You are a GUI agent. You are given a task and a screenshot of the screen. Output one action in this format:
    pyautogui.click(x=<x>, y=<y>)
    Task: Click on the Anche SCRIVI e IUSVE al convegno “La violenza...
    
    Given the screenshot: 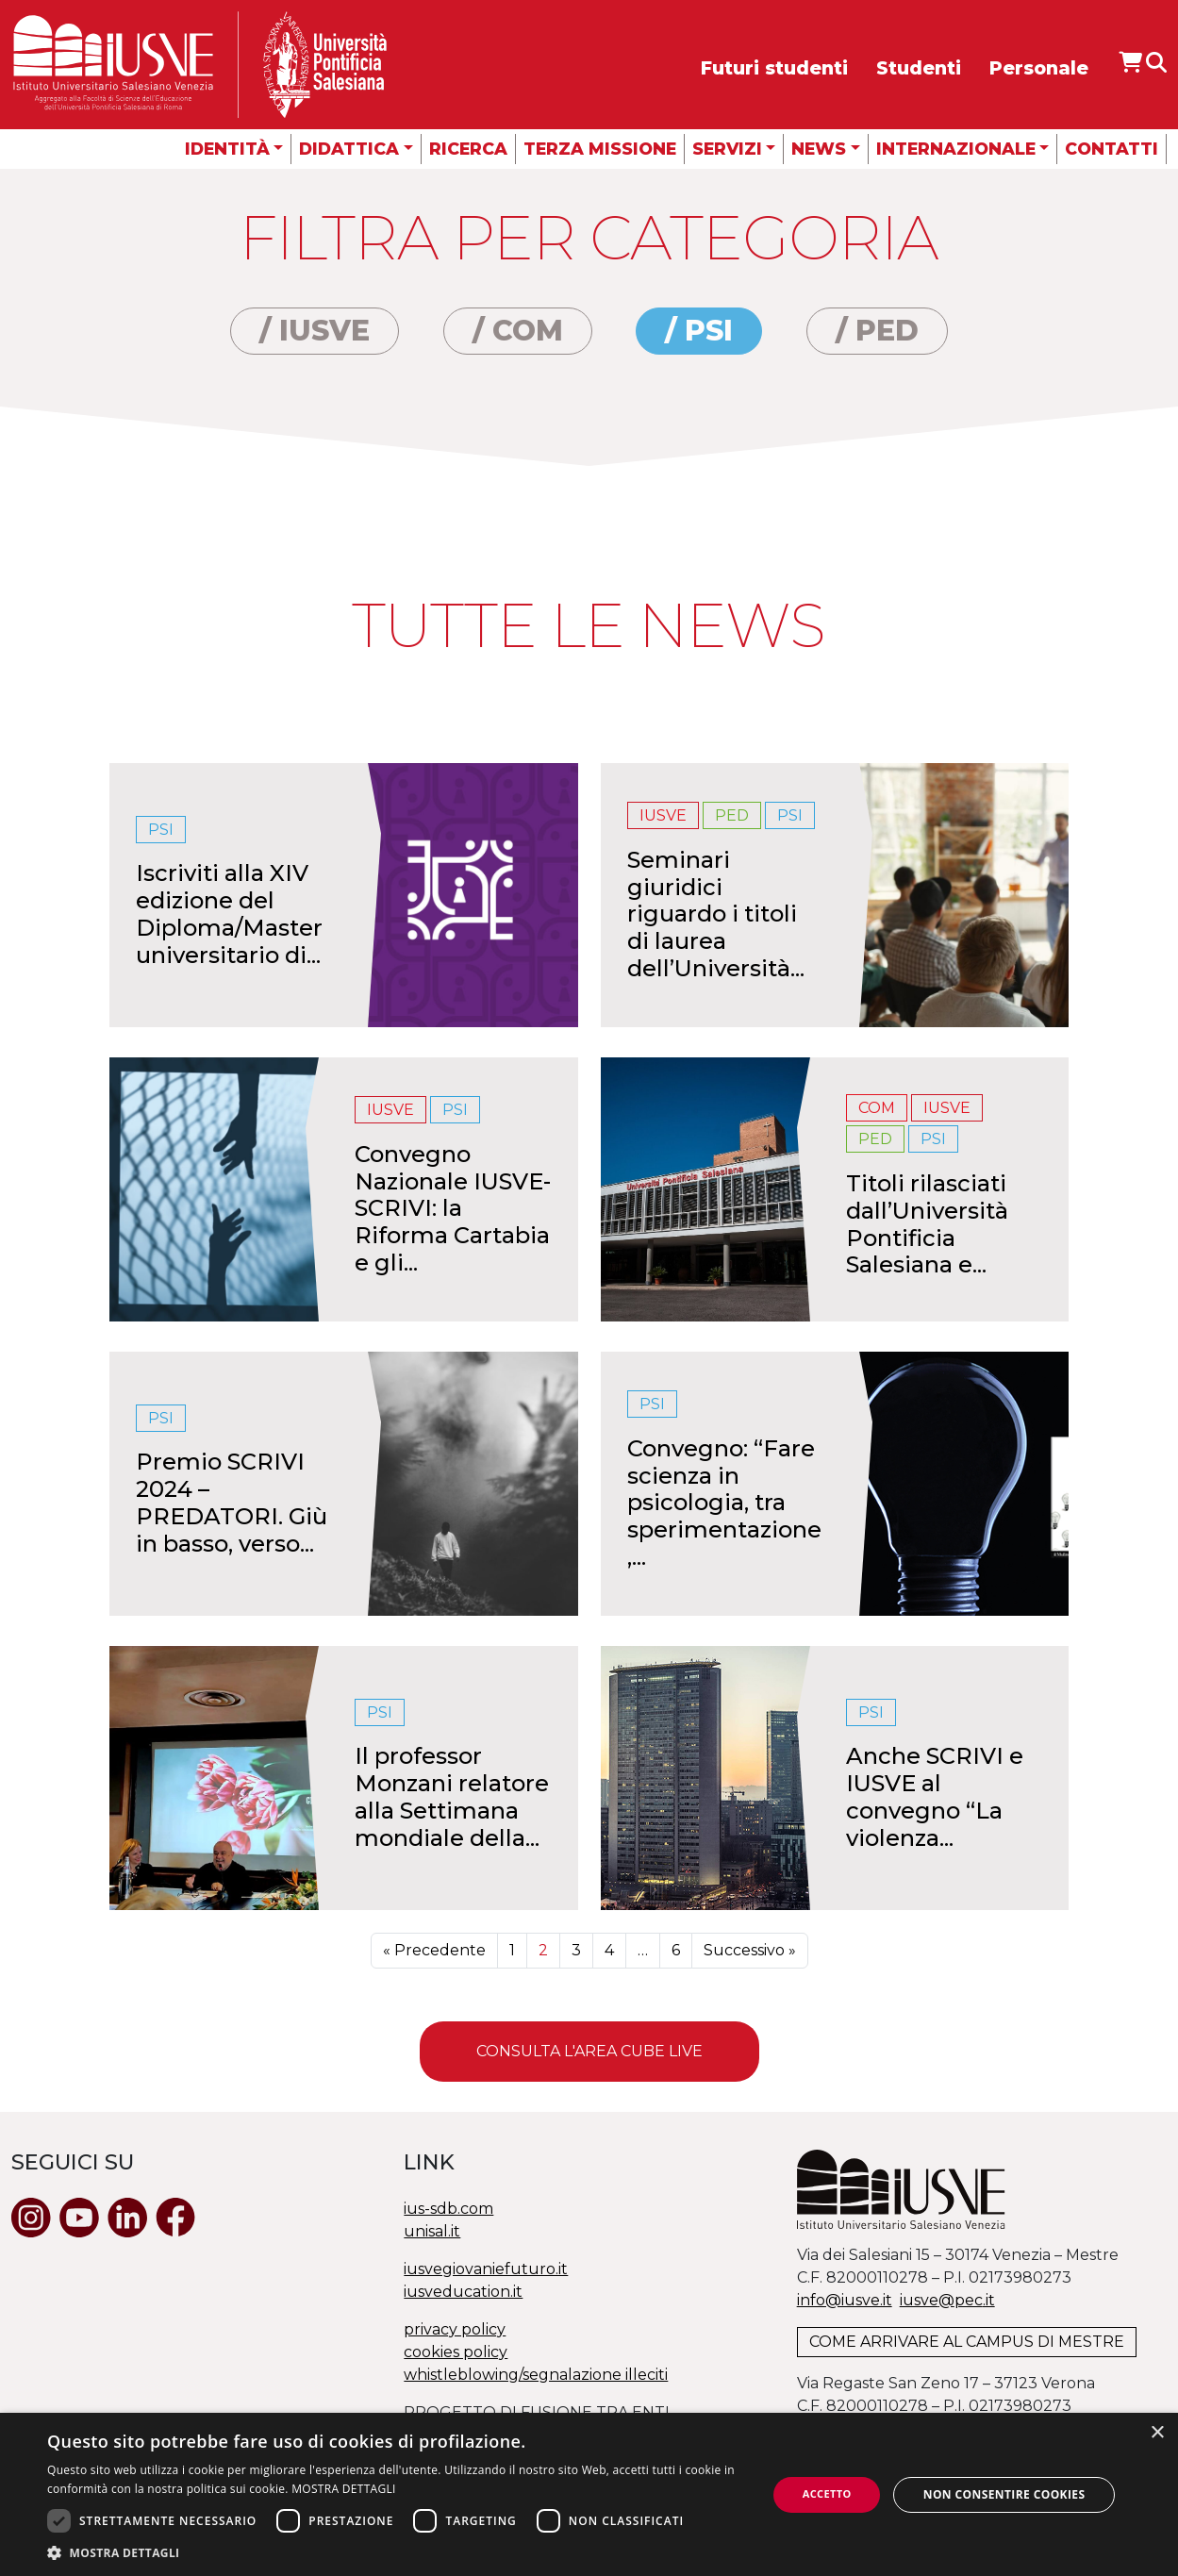 What is the action you would take?
    pyautogui.click(x=934, y=1796)
    